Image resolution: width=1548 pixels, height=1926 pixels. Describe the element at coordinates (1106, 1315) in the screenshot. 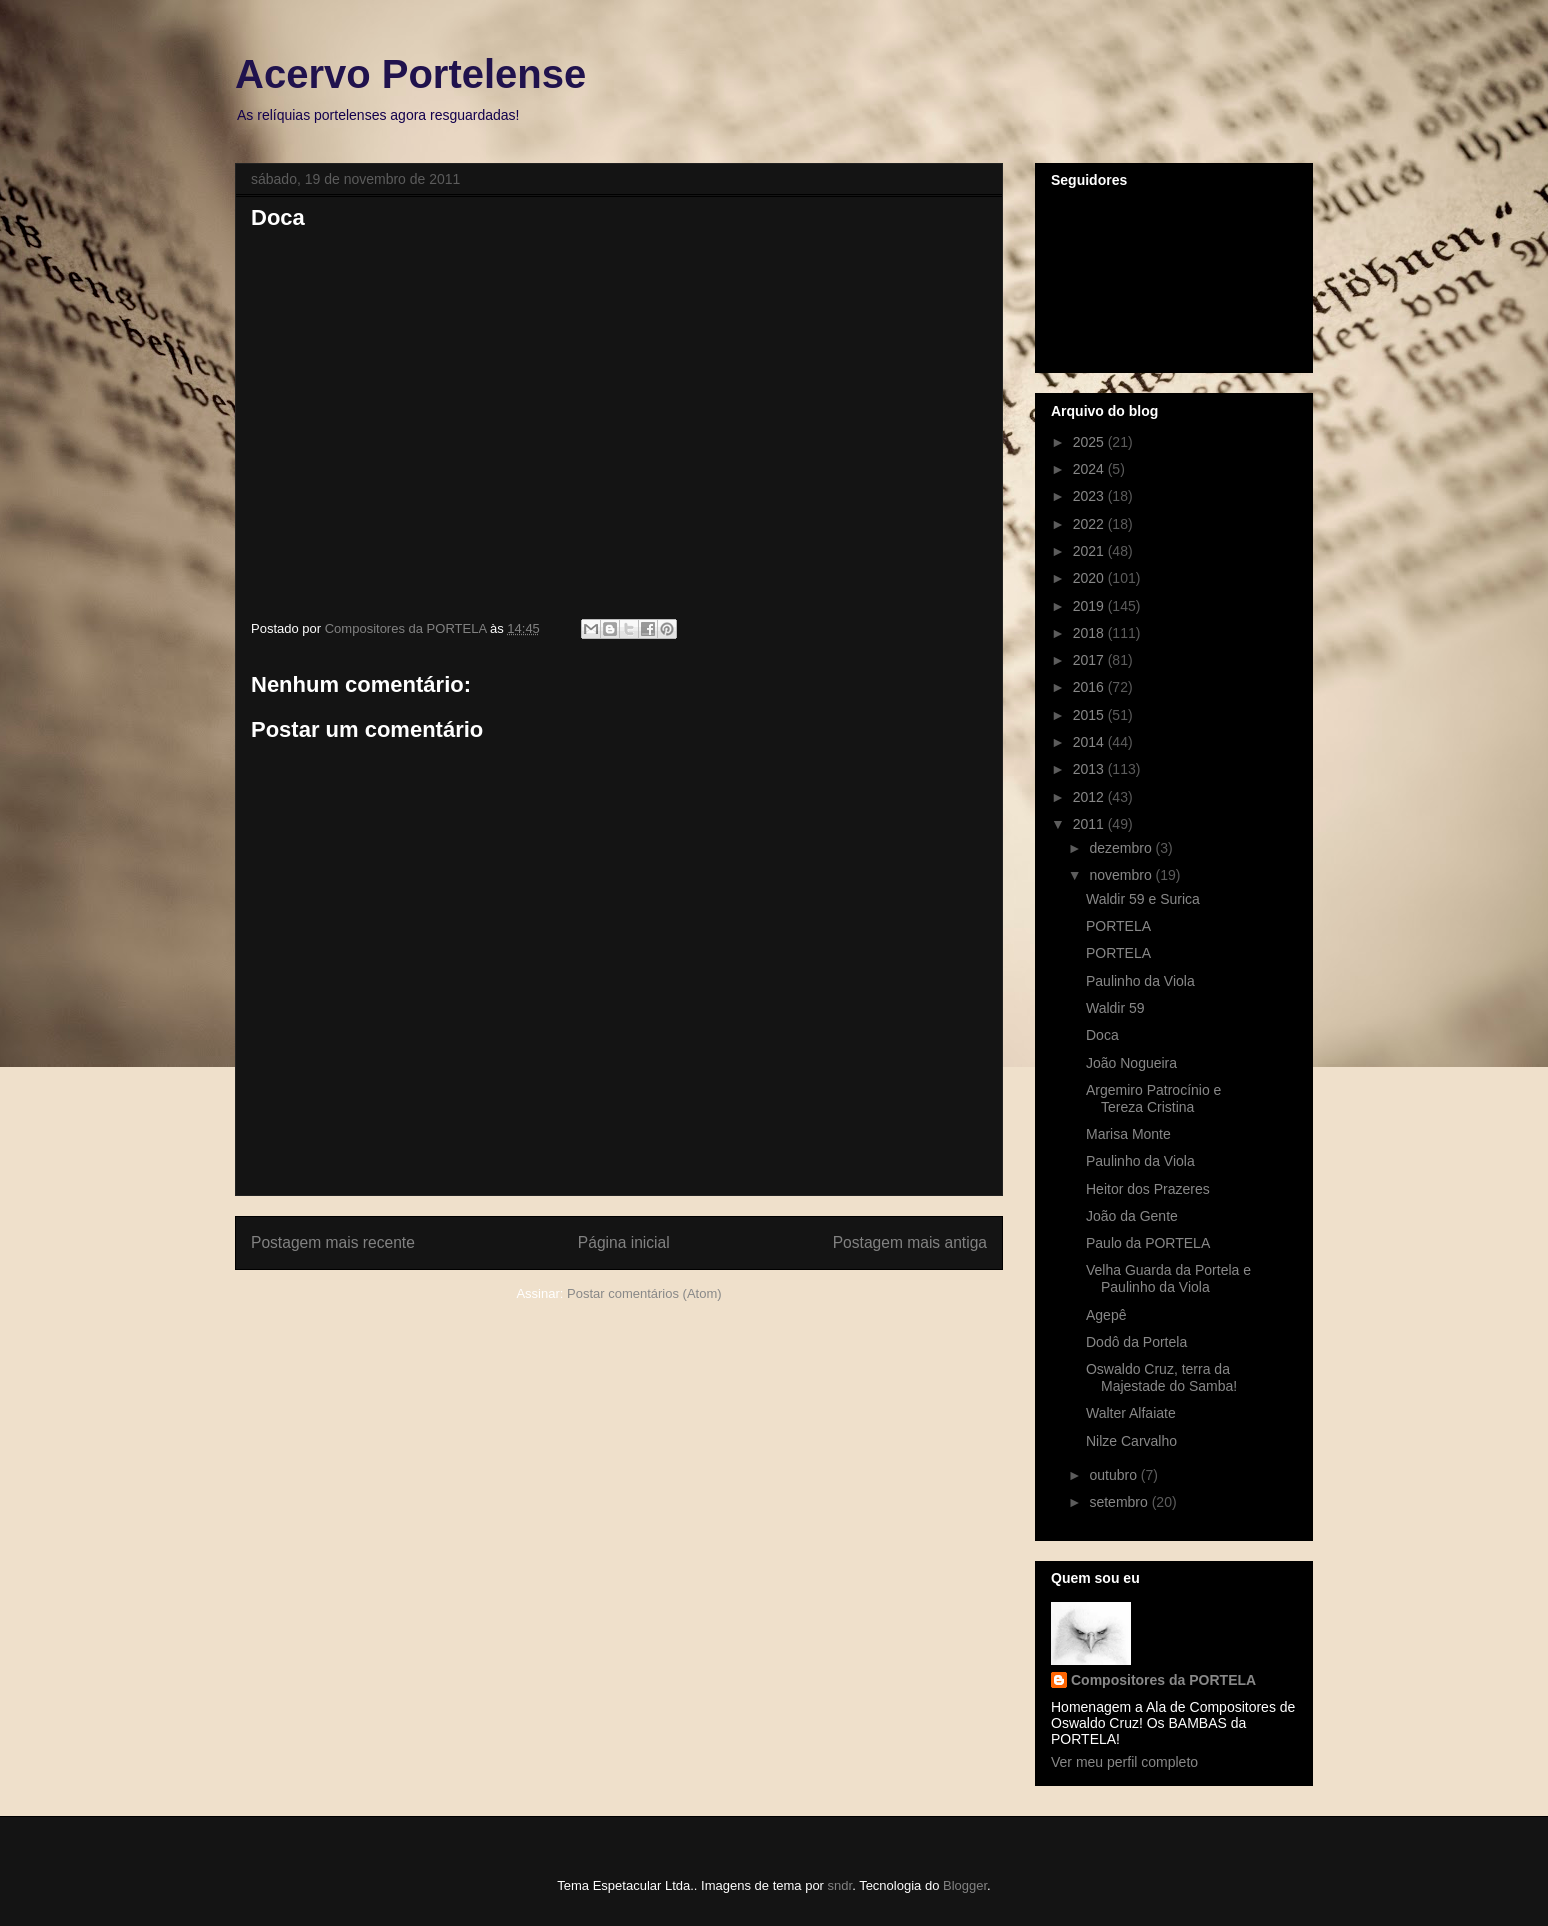

I see `Agepê` at that location.